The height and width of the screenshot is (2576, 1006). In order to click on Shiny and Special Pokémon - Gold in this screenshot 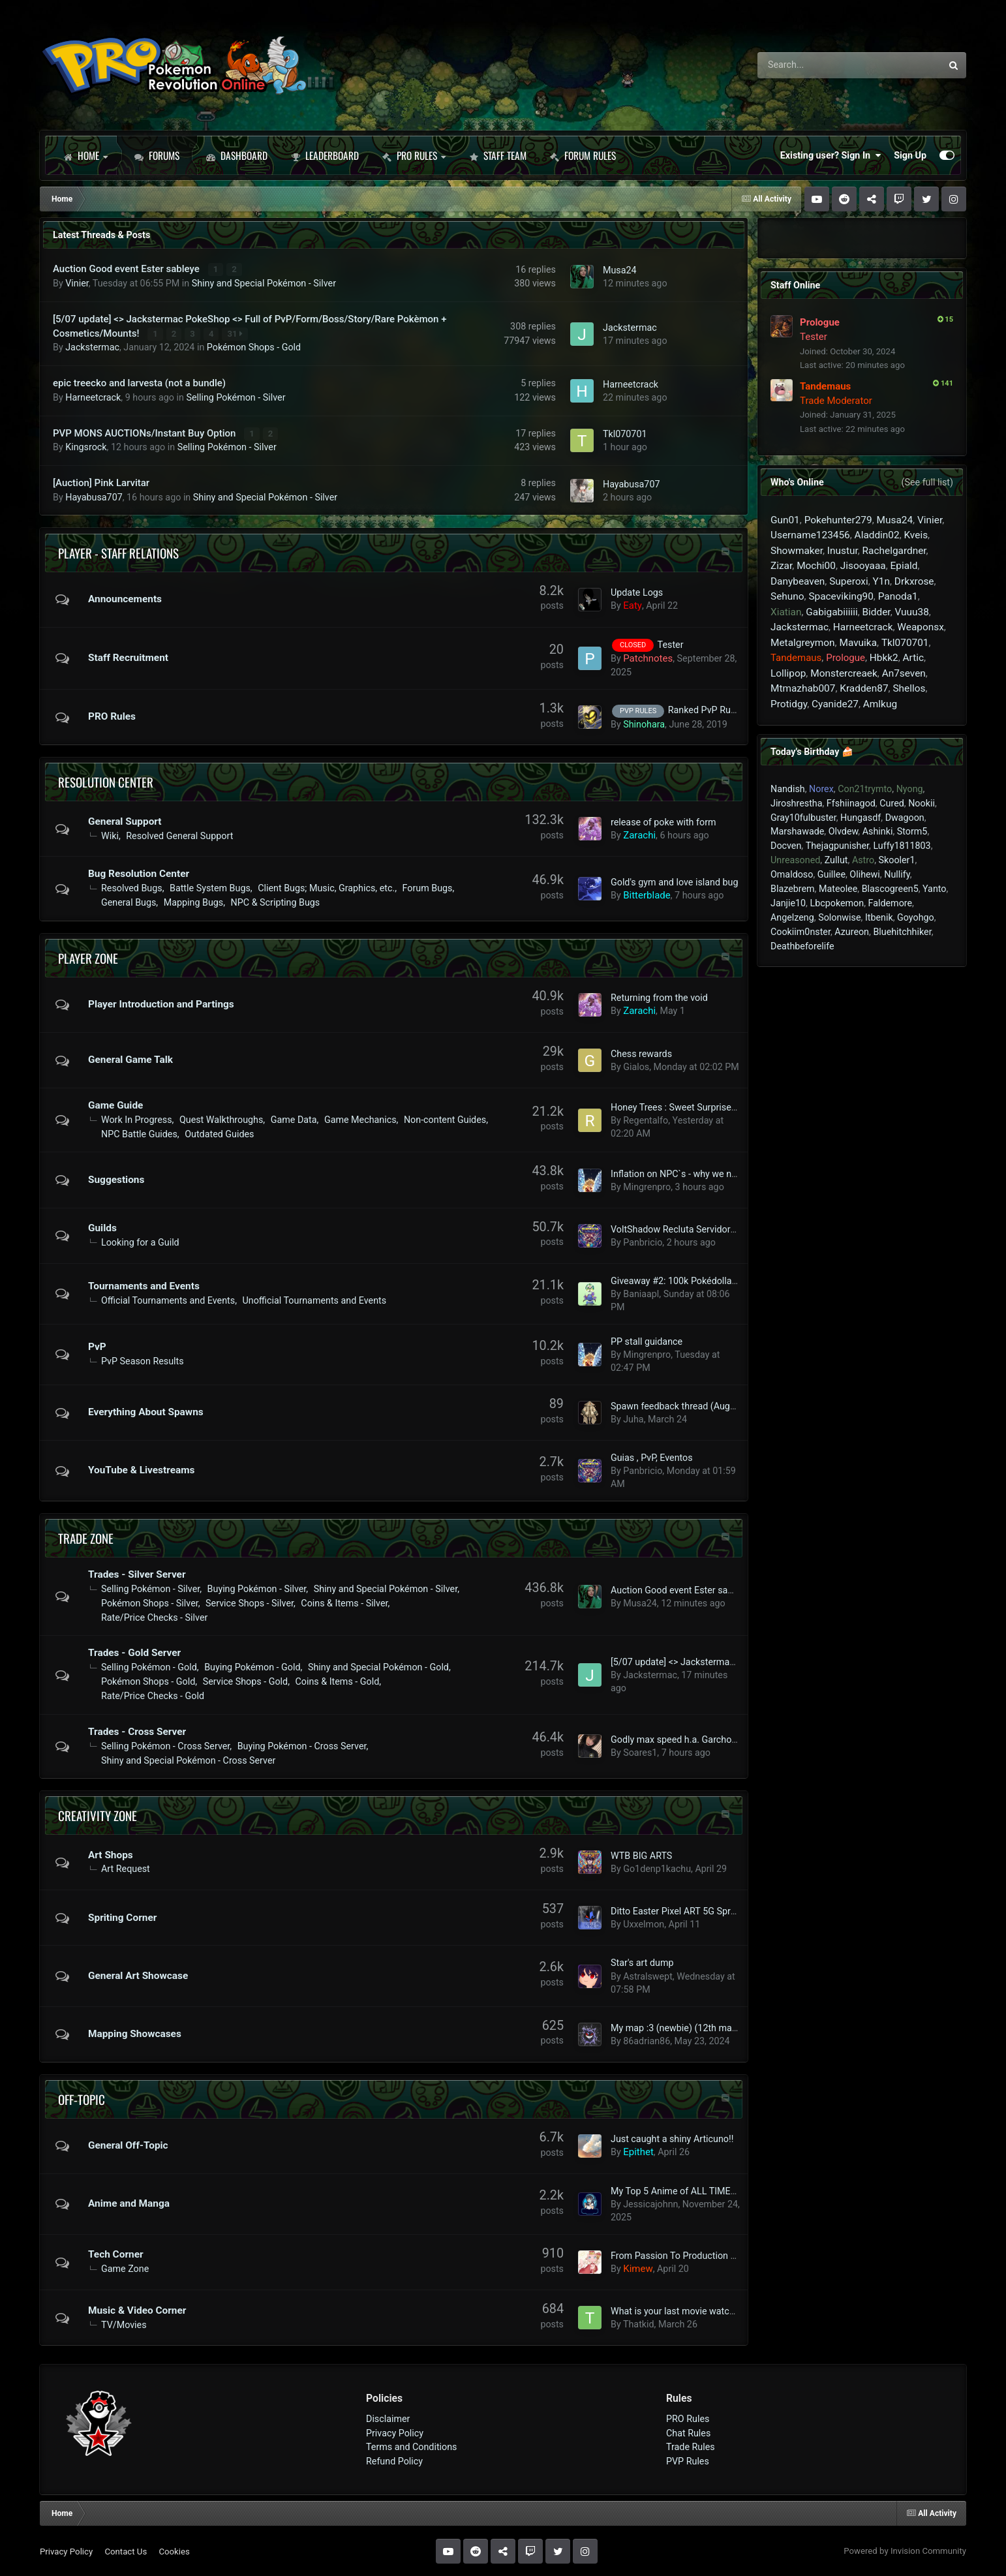, I will do `click(378, 1666)`.